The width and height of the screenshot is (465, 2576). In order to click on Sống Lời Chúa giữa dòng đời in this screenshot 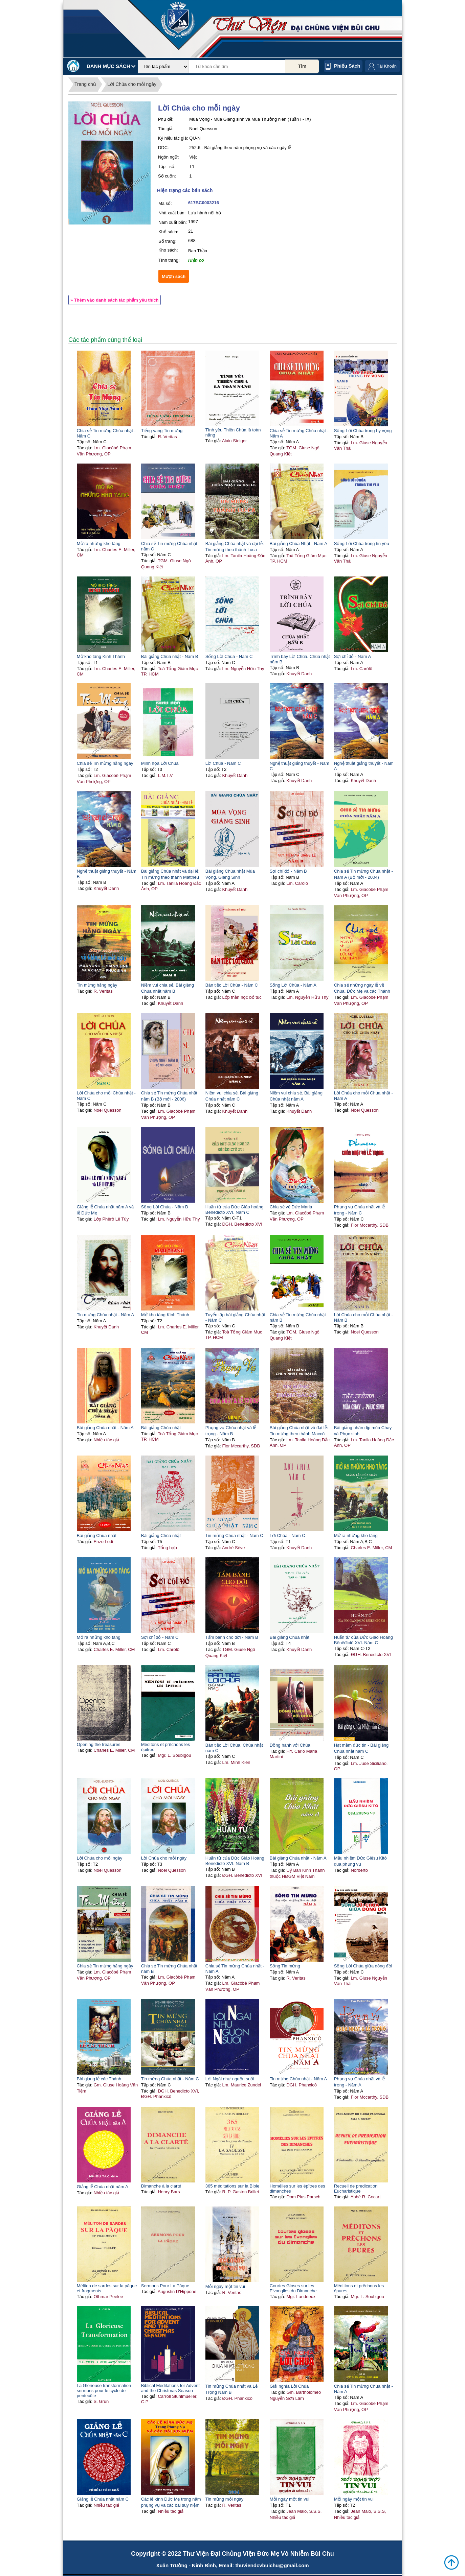, I will do `click(363, 1965)`.